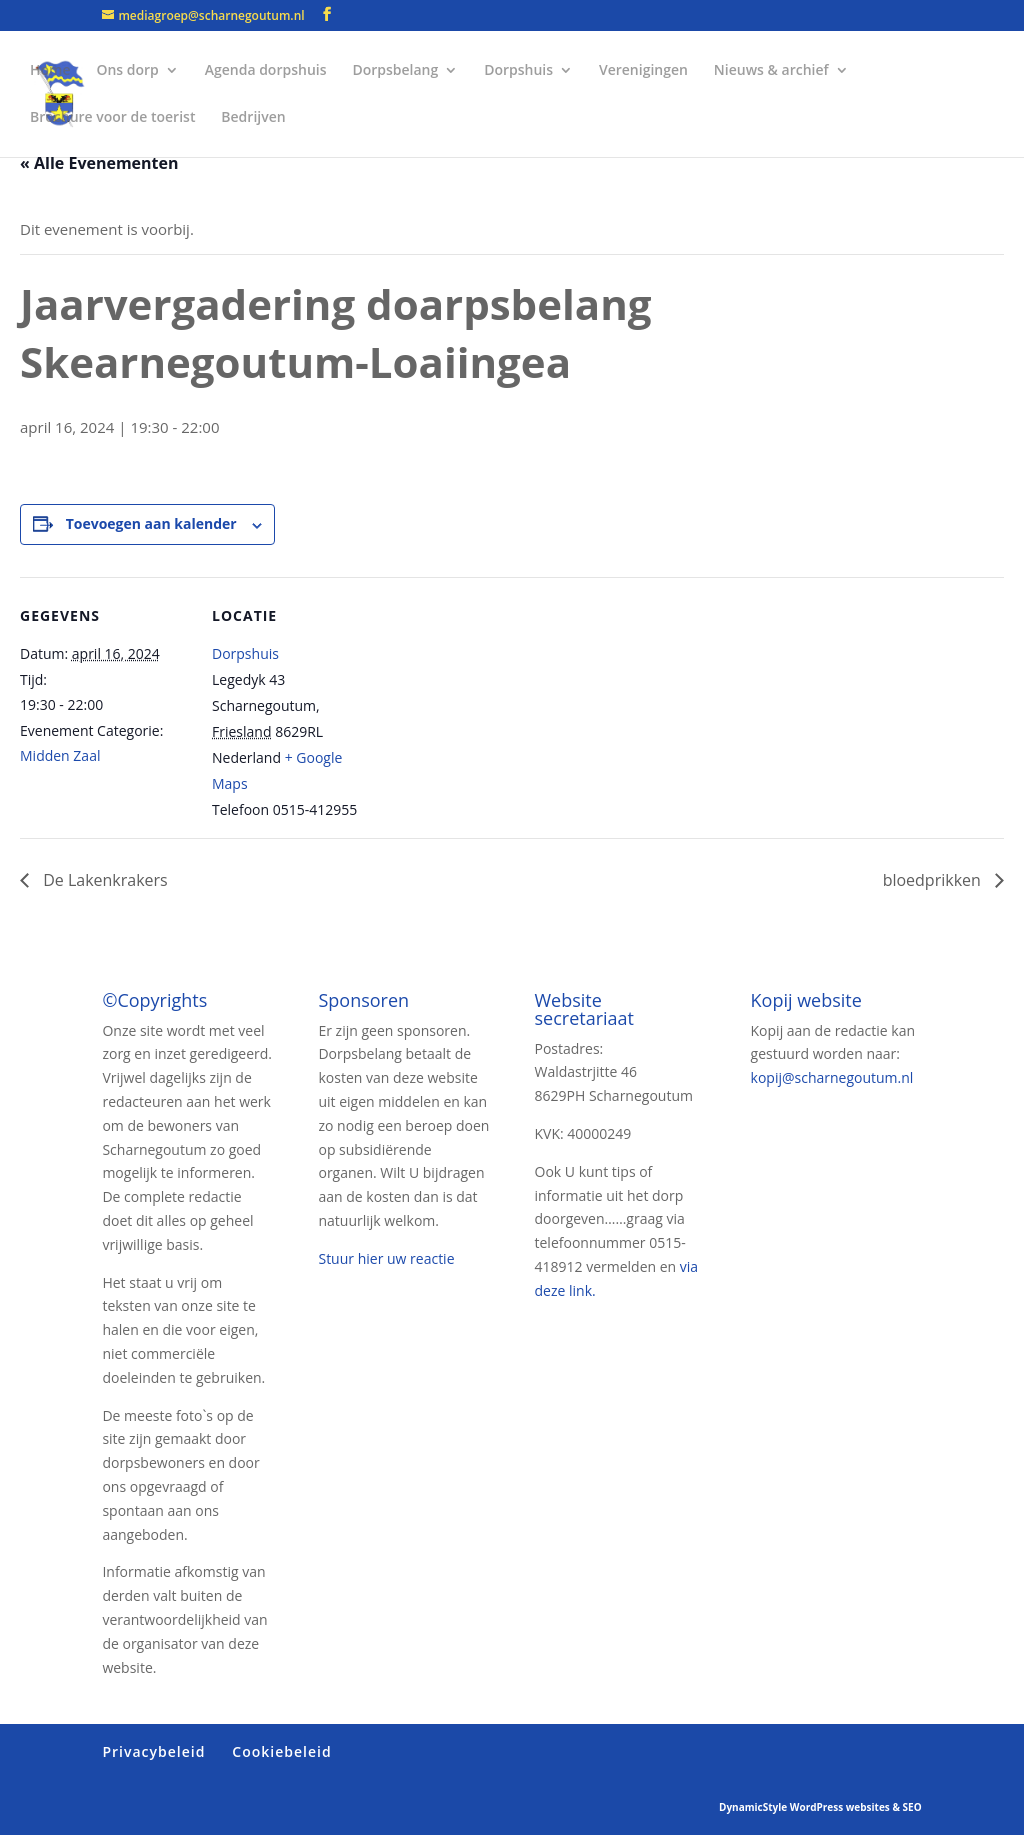  What do you see at coordinates (643, 71) in the screenshot?
I see `Verenigingen` at bounding box center [643, 71].